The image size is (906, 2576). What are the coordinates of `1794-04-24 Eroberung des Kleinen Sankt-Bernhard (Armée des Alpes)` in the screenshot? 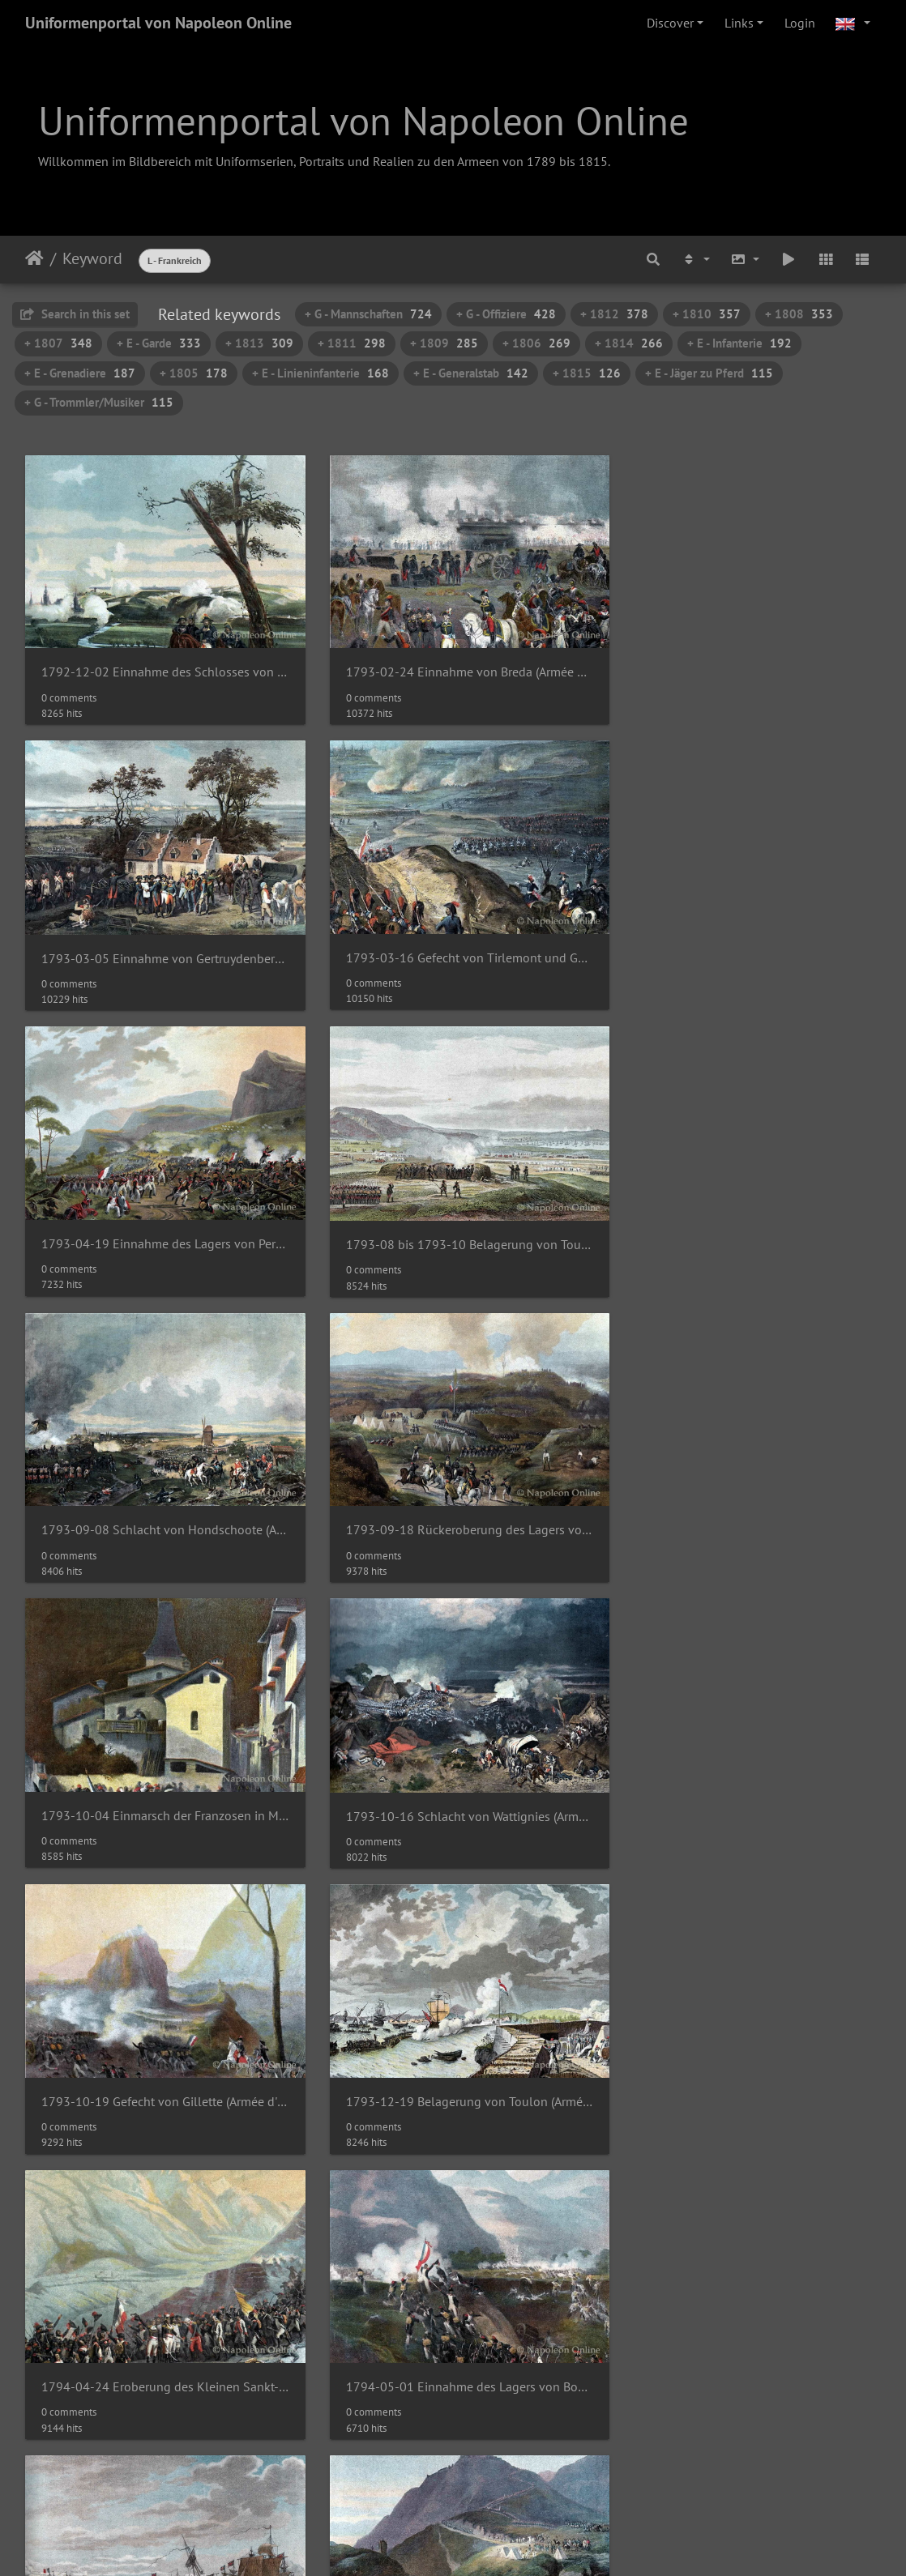 It's located at (159, 1777).